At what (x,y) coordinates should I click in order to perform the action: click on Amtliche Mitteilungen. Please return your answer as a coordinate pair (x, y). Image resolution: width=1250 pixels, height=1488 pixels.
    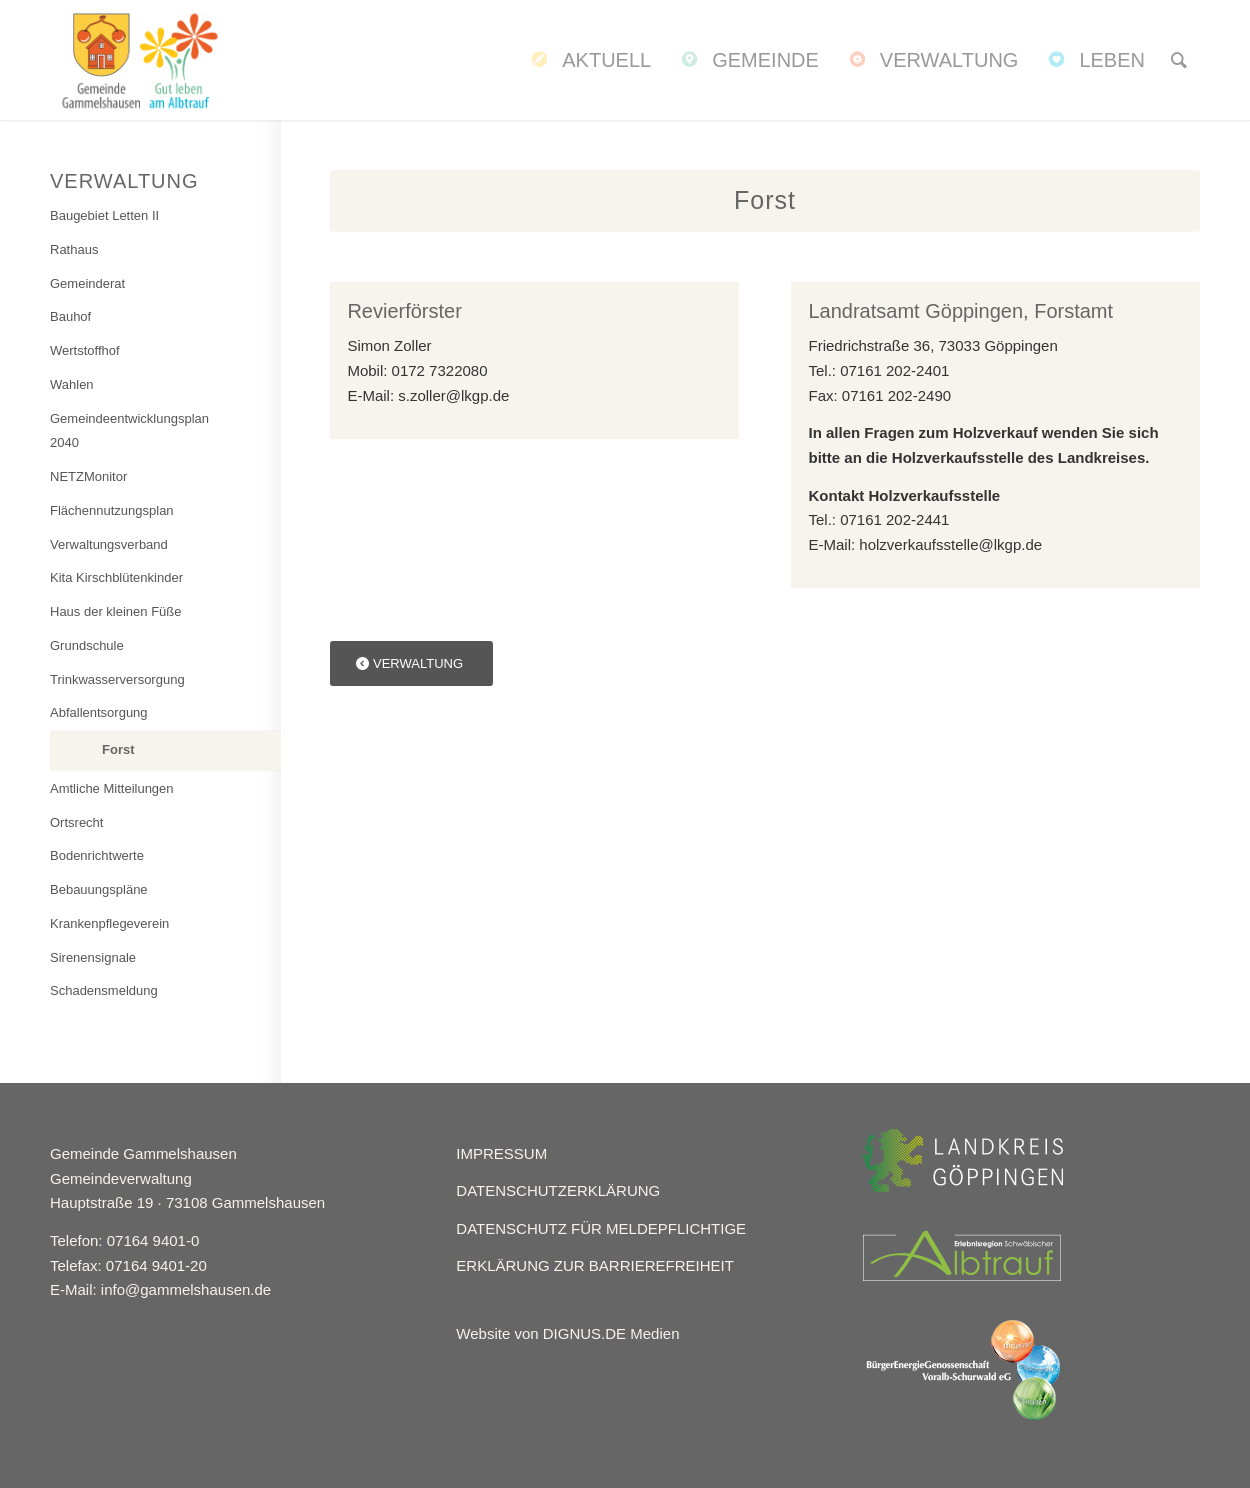
    Looking at the image, I should click on (112, 788).